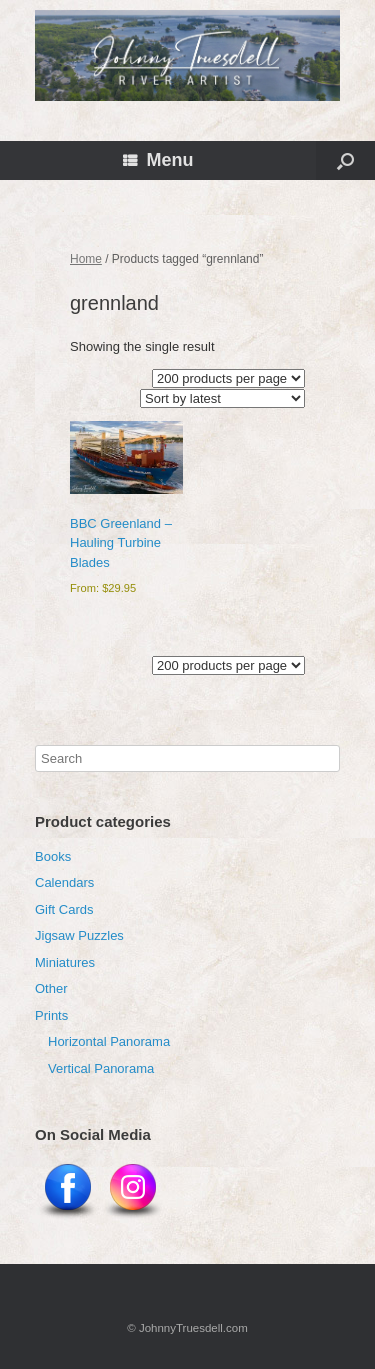 This screenshot has width=375, height=1369. I want to click on Menu, so click(158, 160).